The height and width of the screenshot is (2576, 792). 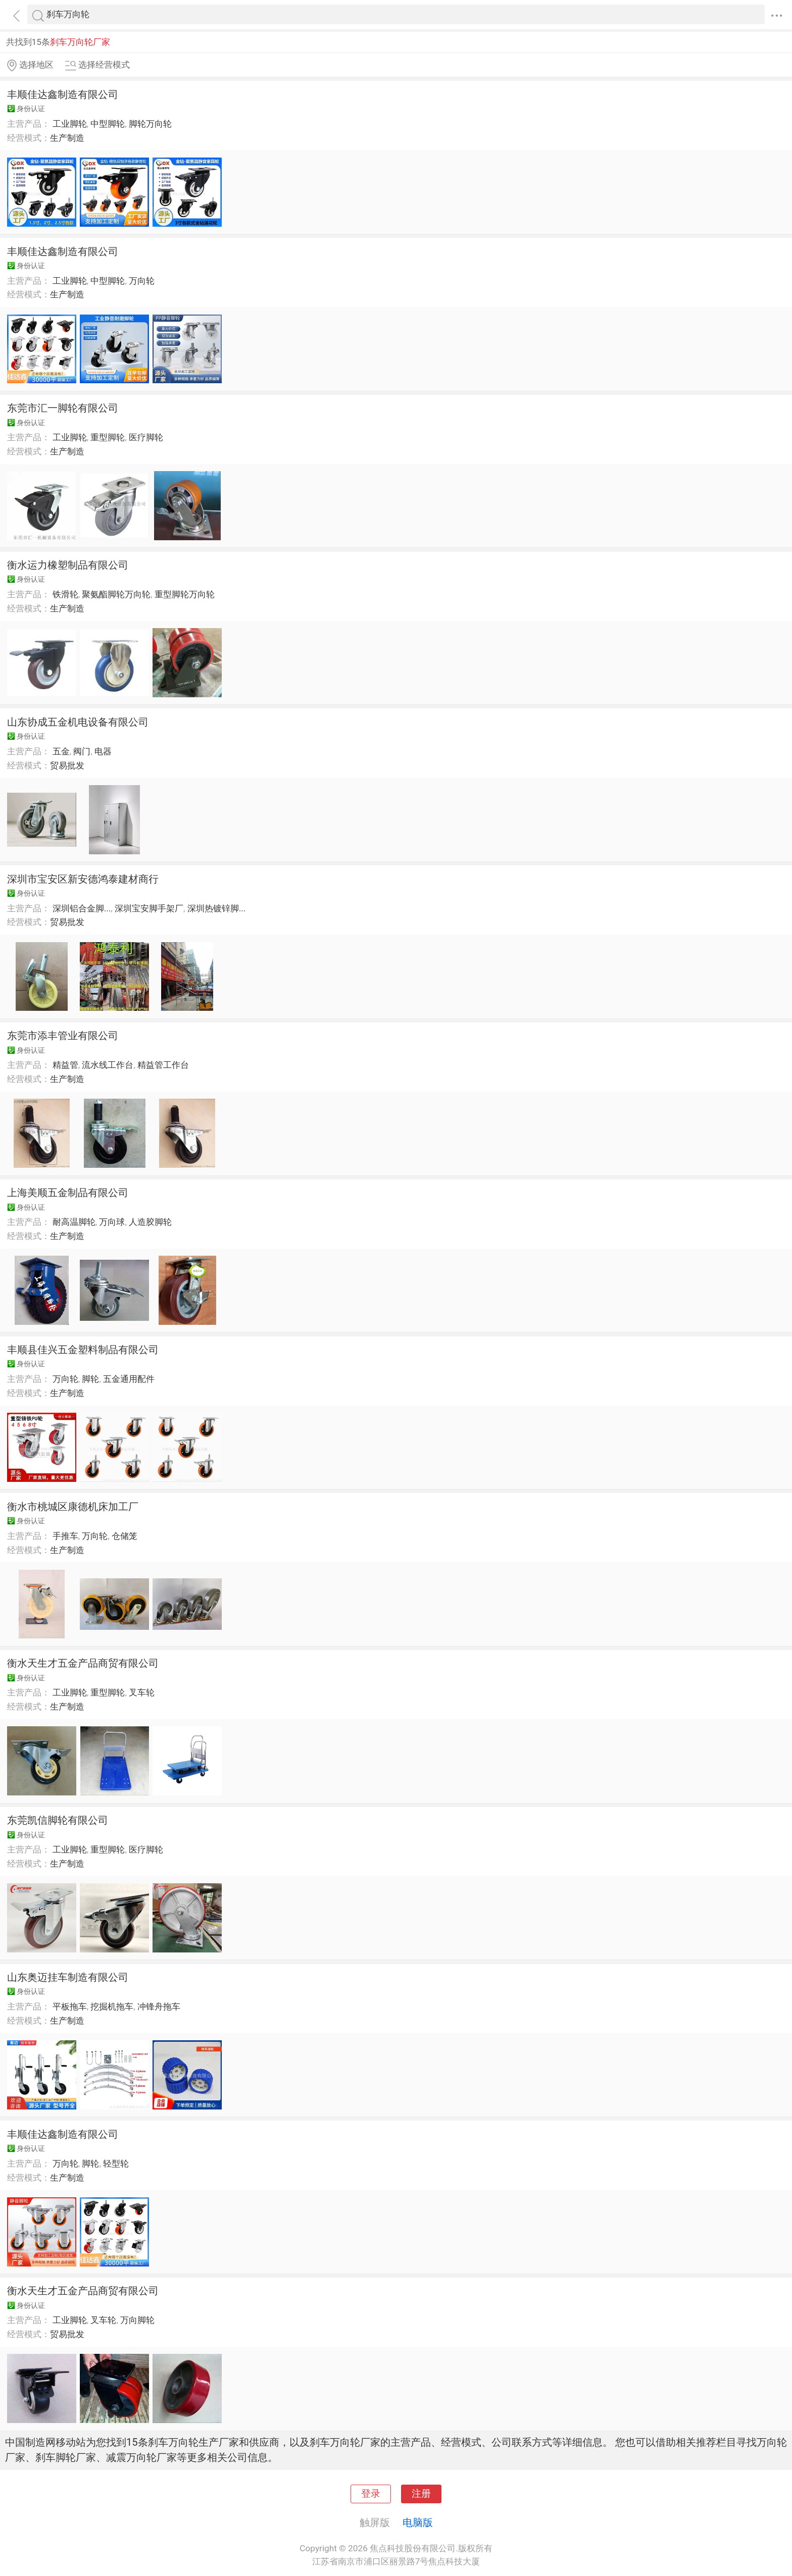 I want to click on 工业脚轮, so click(x=70, y=124).